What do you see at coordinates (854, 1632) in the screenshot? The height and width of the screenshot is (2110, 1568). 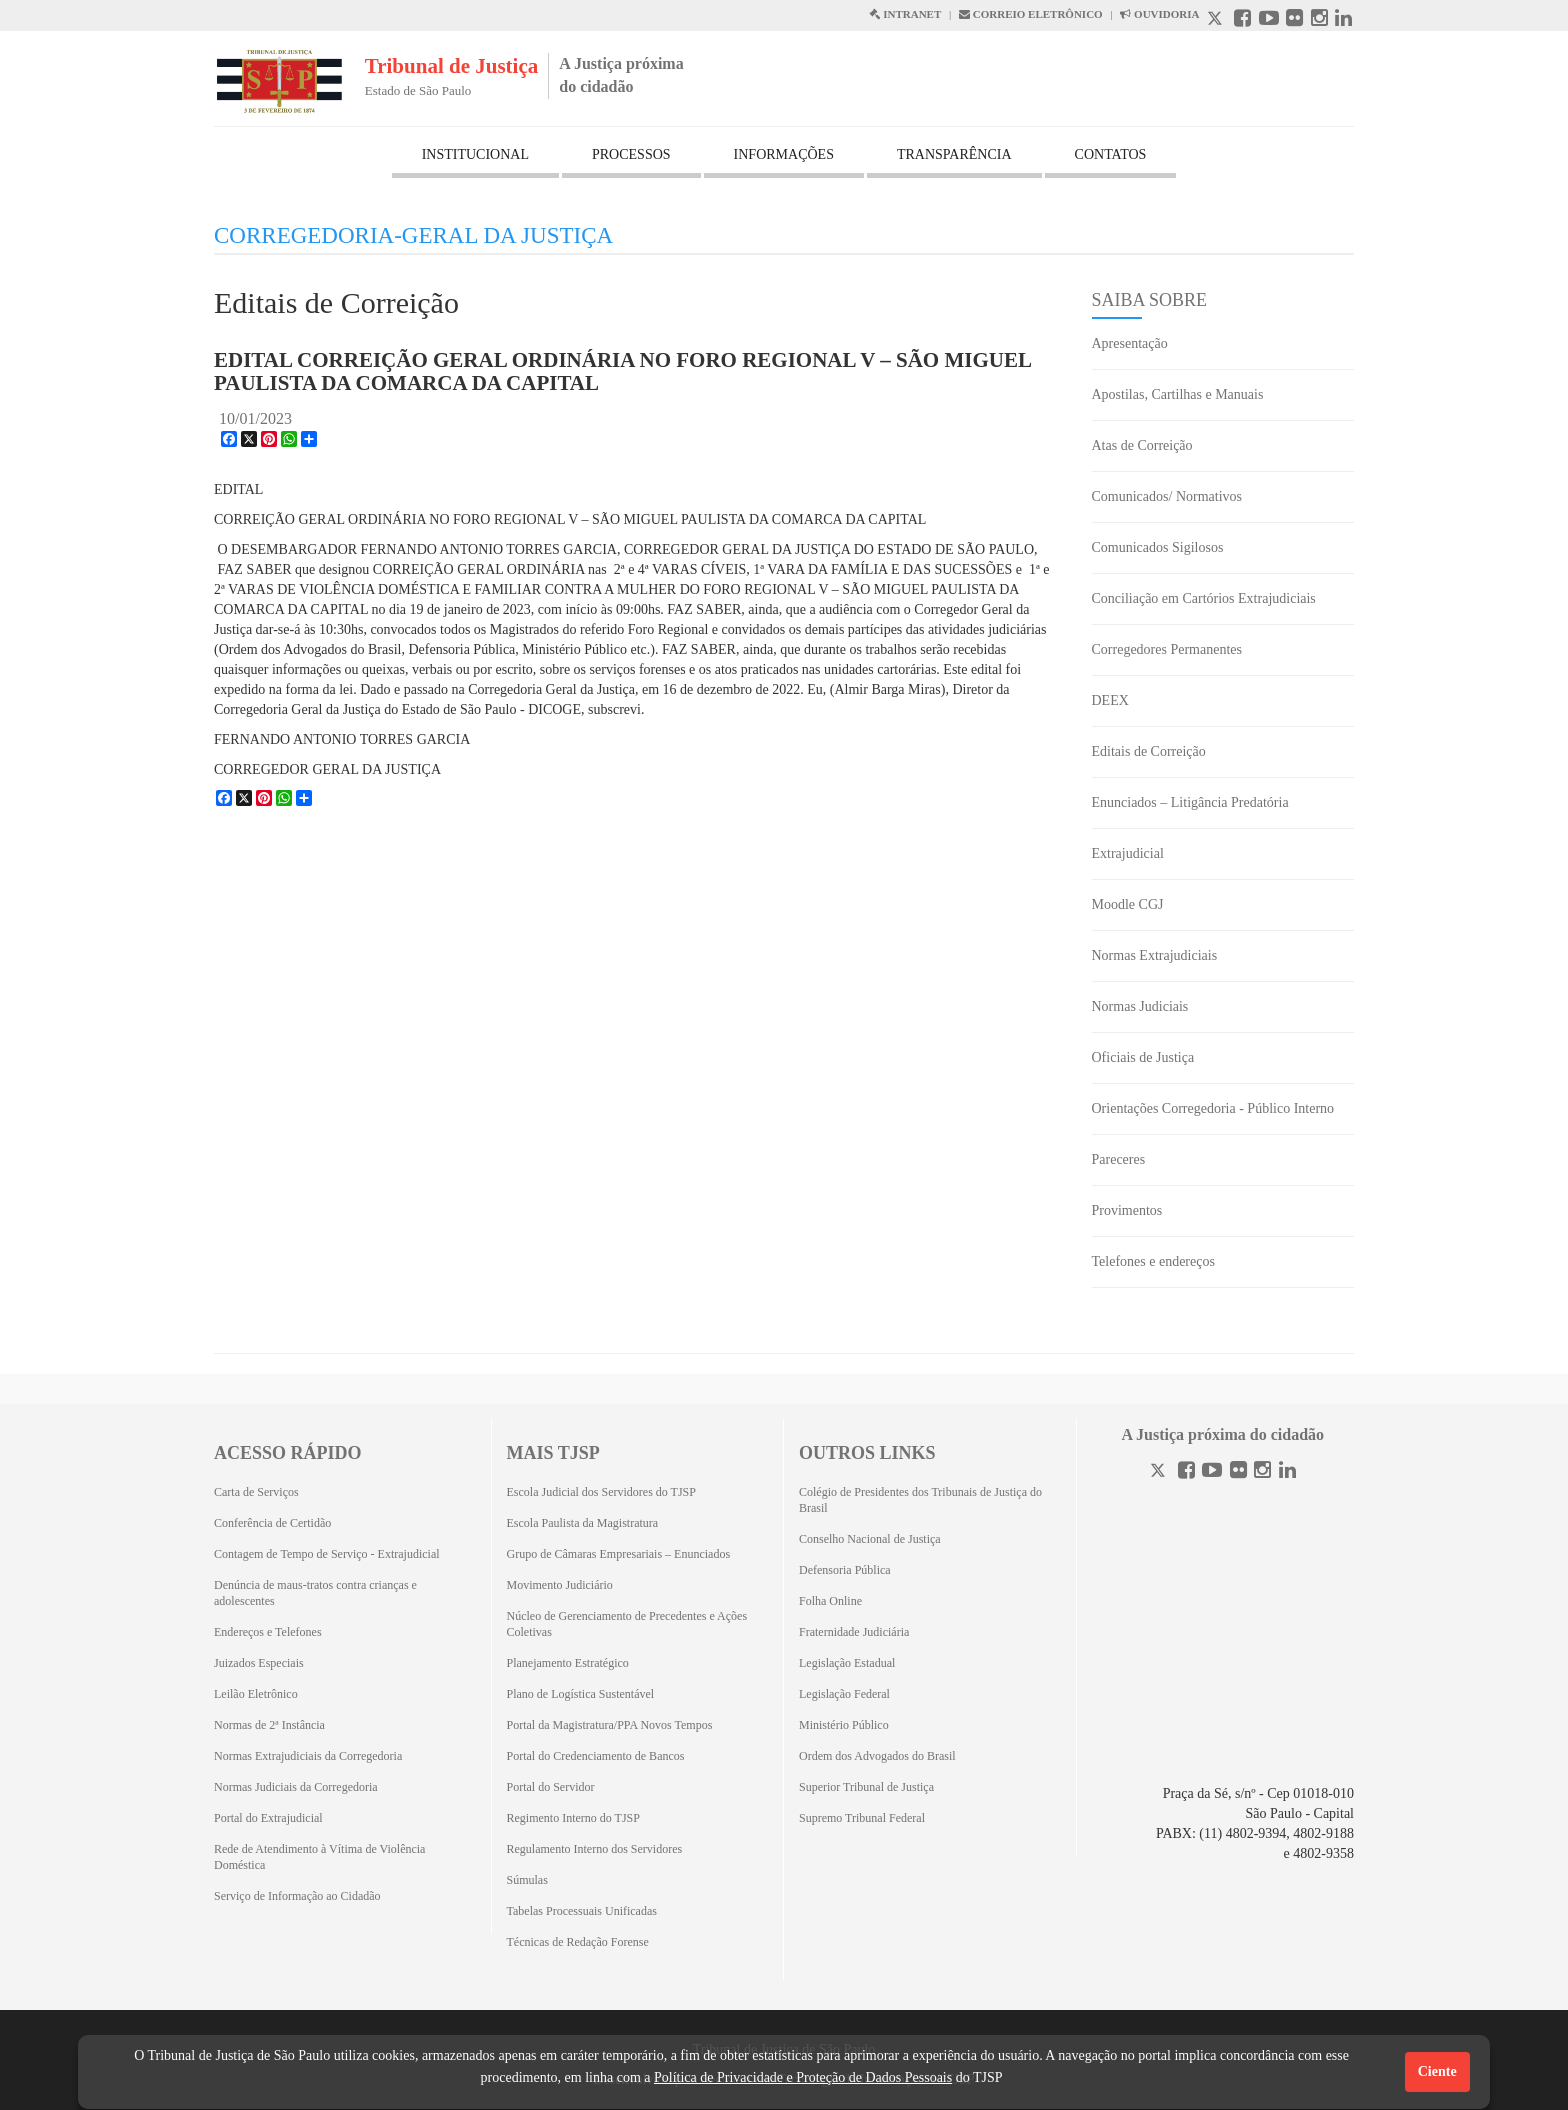 I see `Fraternidade Judiciária` at bounding box center [854, 1632].